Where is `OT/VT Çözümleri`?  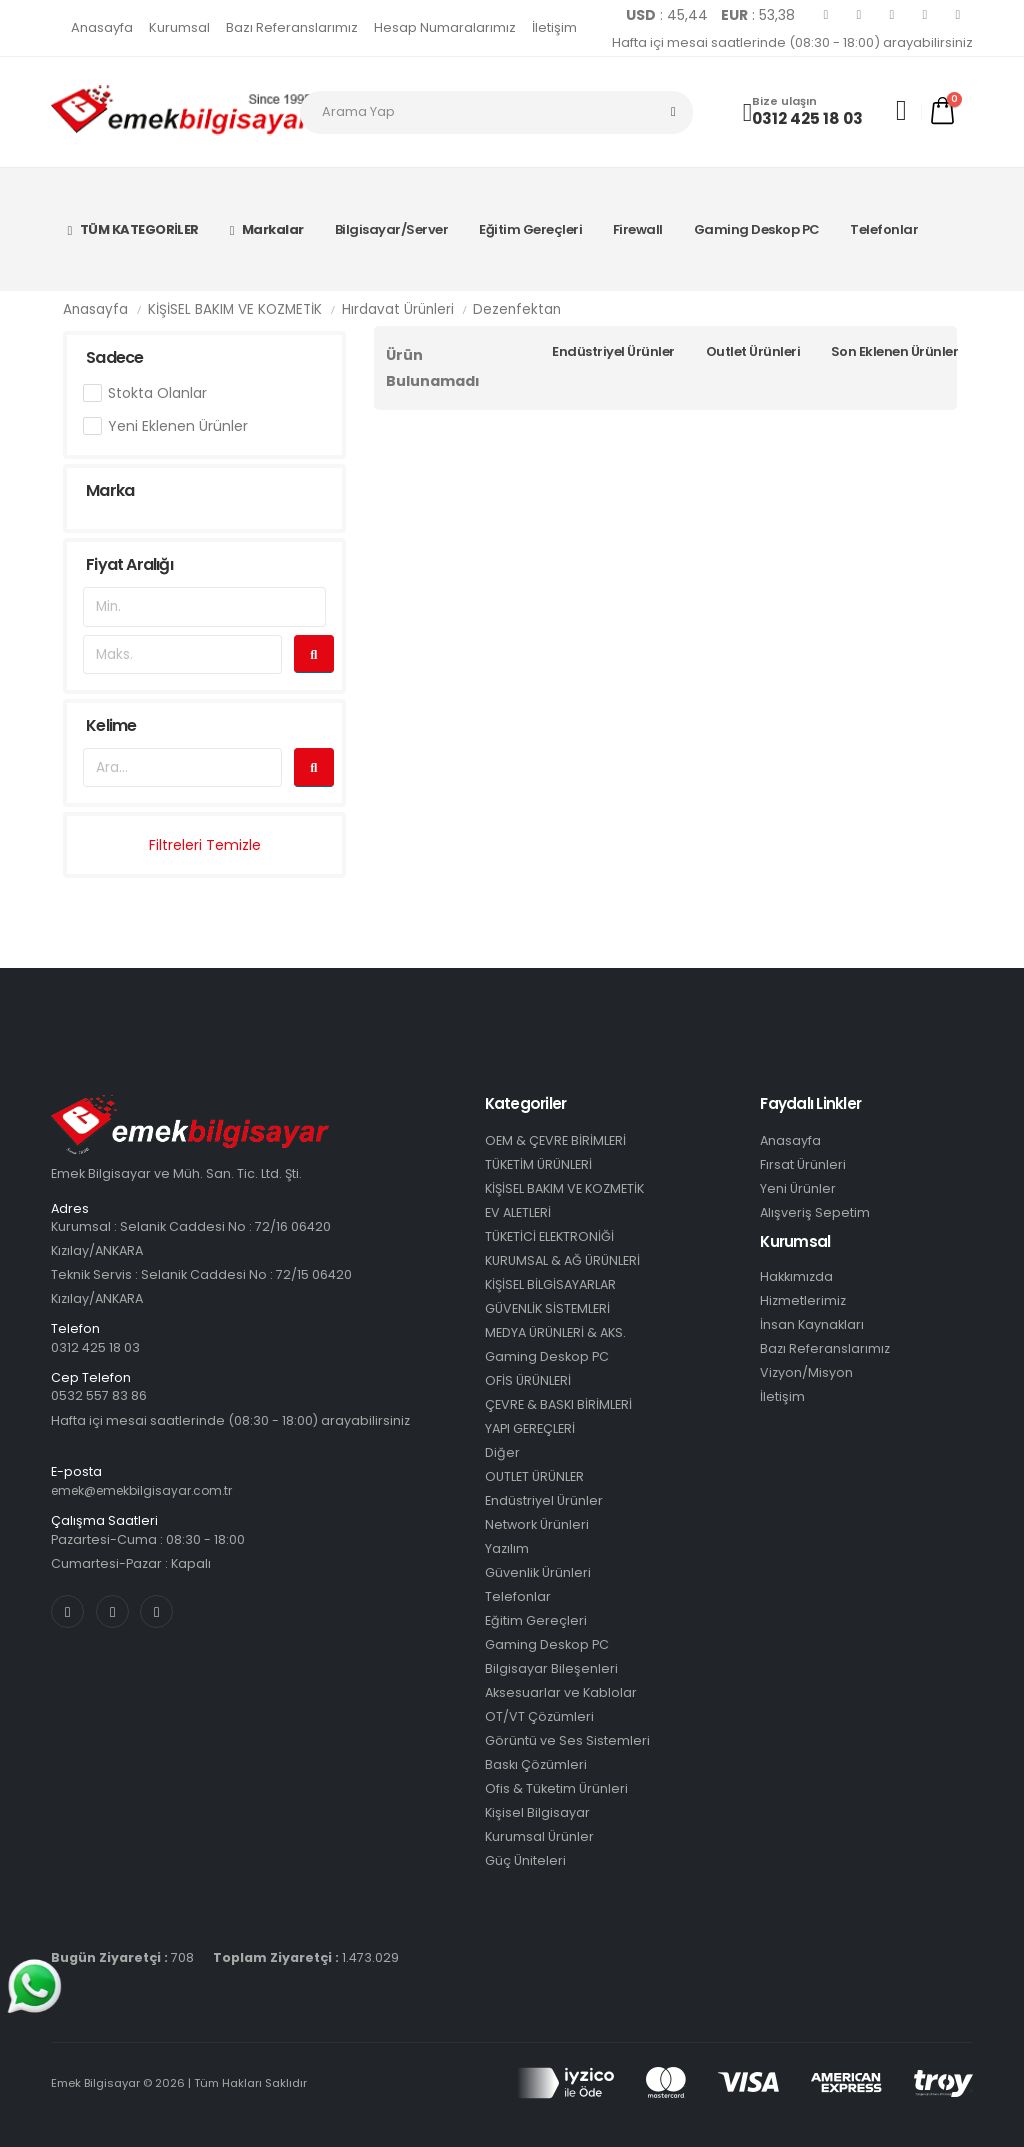
OT/VT Çözümleri is located at coordinates (539, 1716).